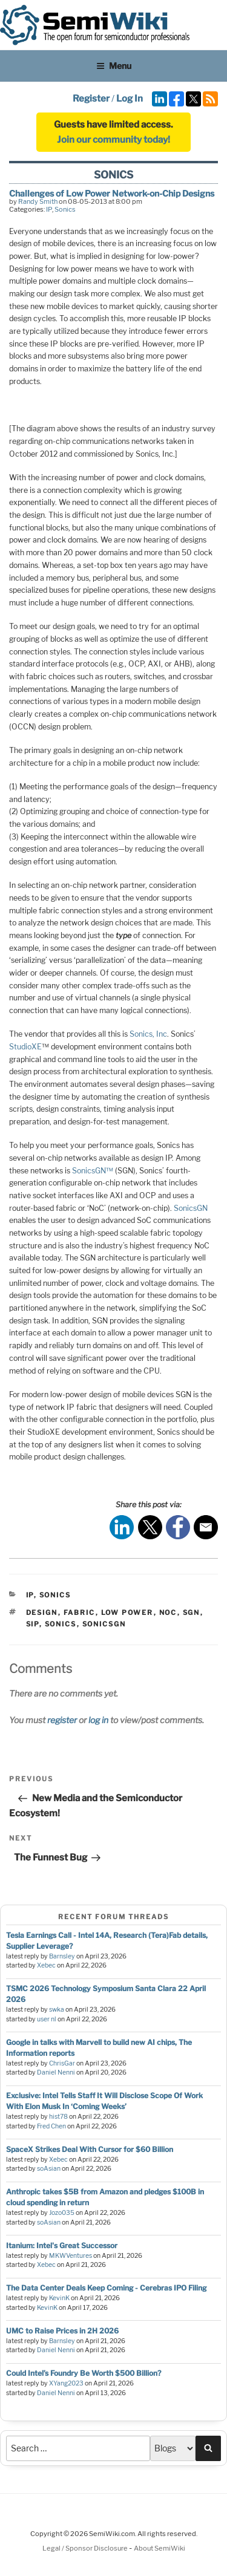 This screenshot has height=2576, width=227. What do you see at coordinates (91, 98) in the screenshot?
I see `Register` at bounding box center [91, 98].